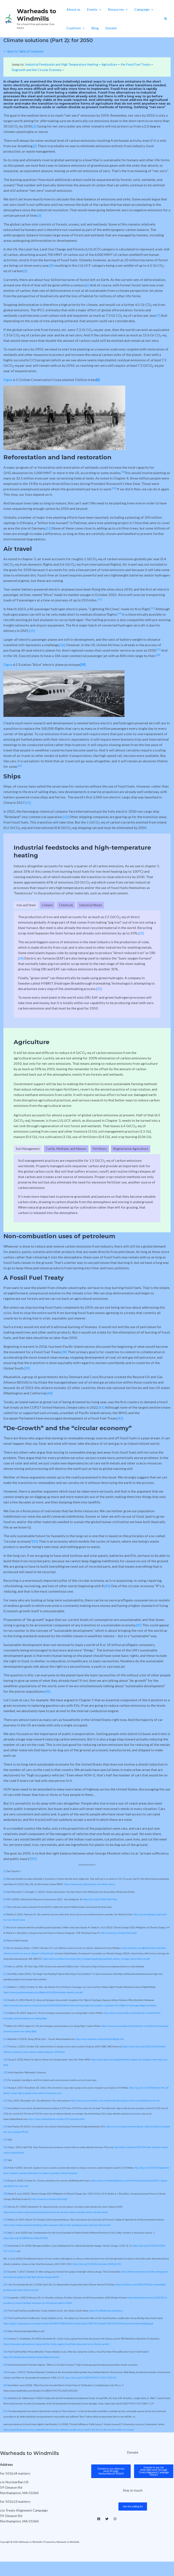 The image size is (174, 2576). Describe the element at coordinates (108, 1600) in the screenshot. I see `[44]` at that location.